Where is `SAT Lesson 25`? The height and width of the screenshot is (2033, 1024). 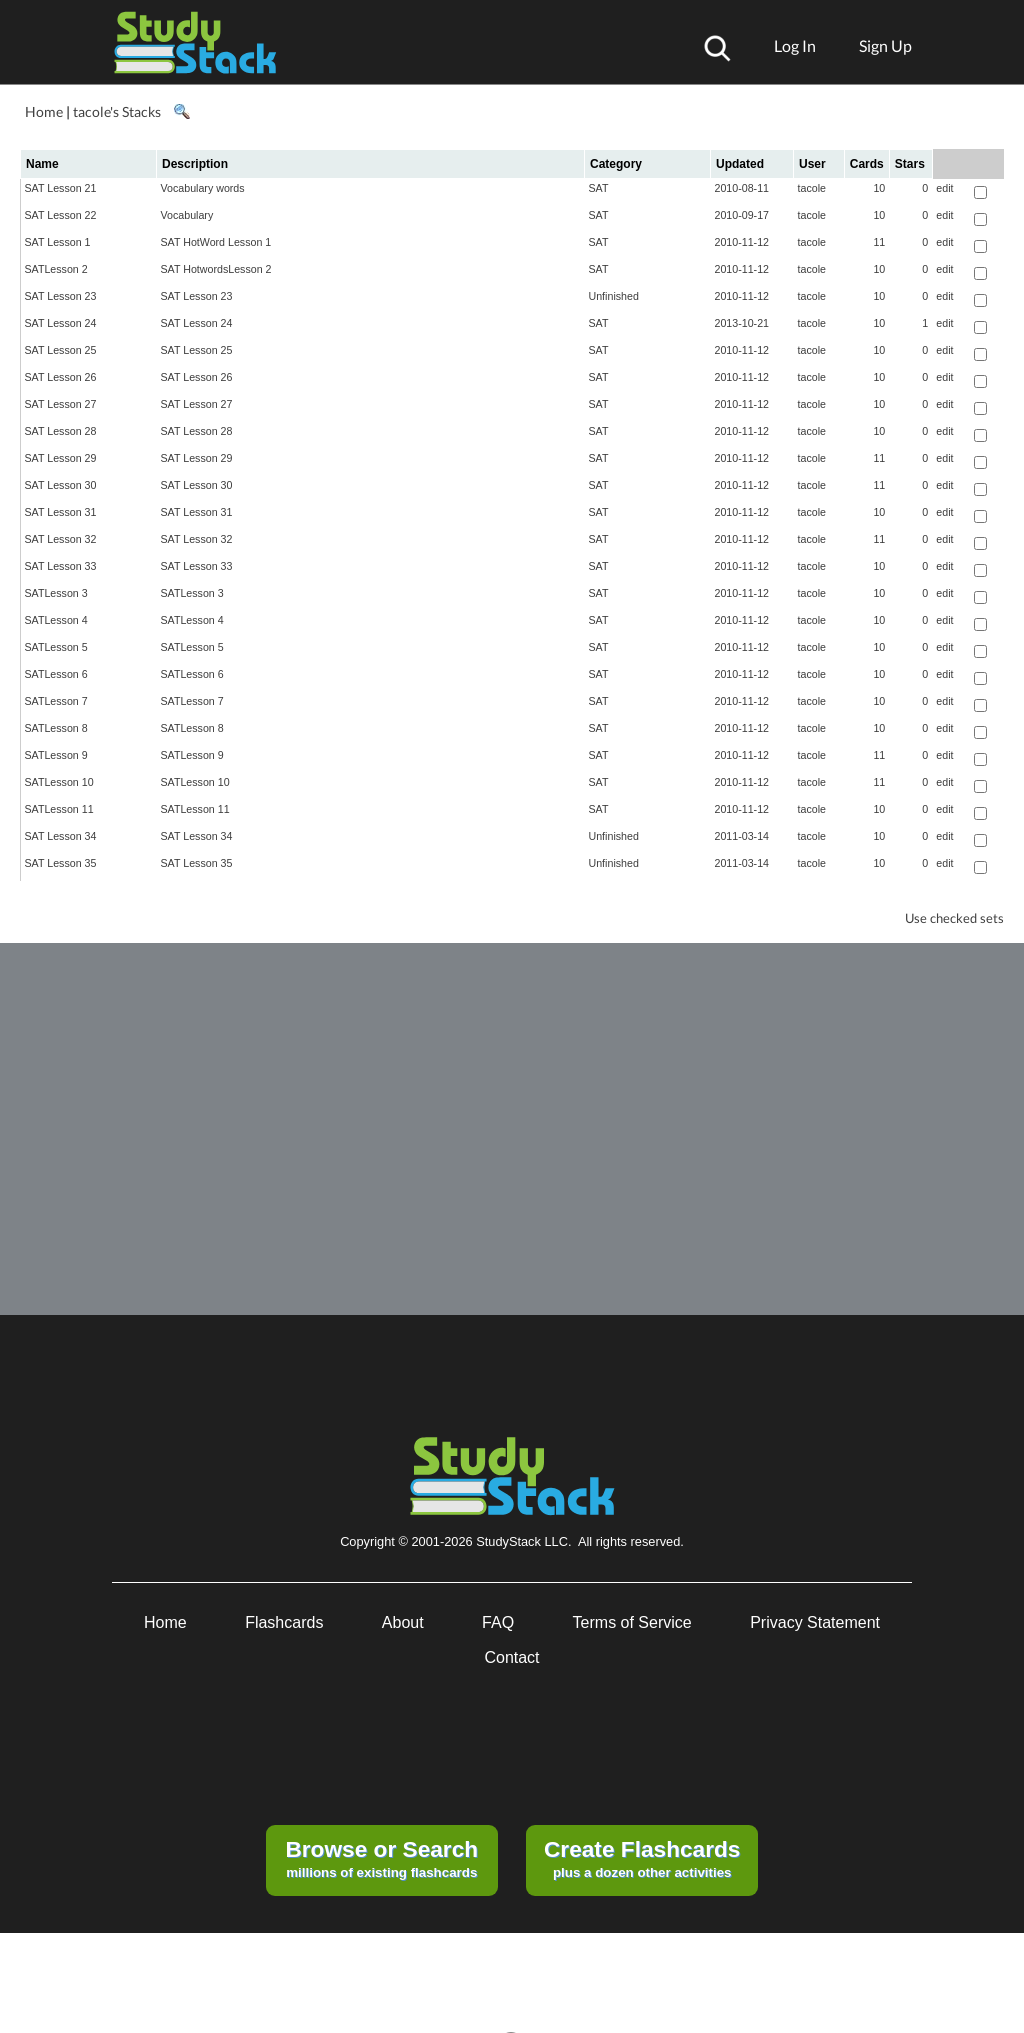
SAT Lesson 25 is located at coordinates (61, 350).